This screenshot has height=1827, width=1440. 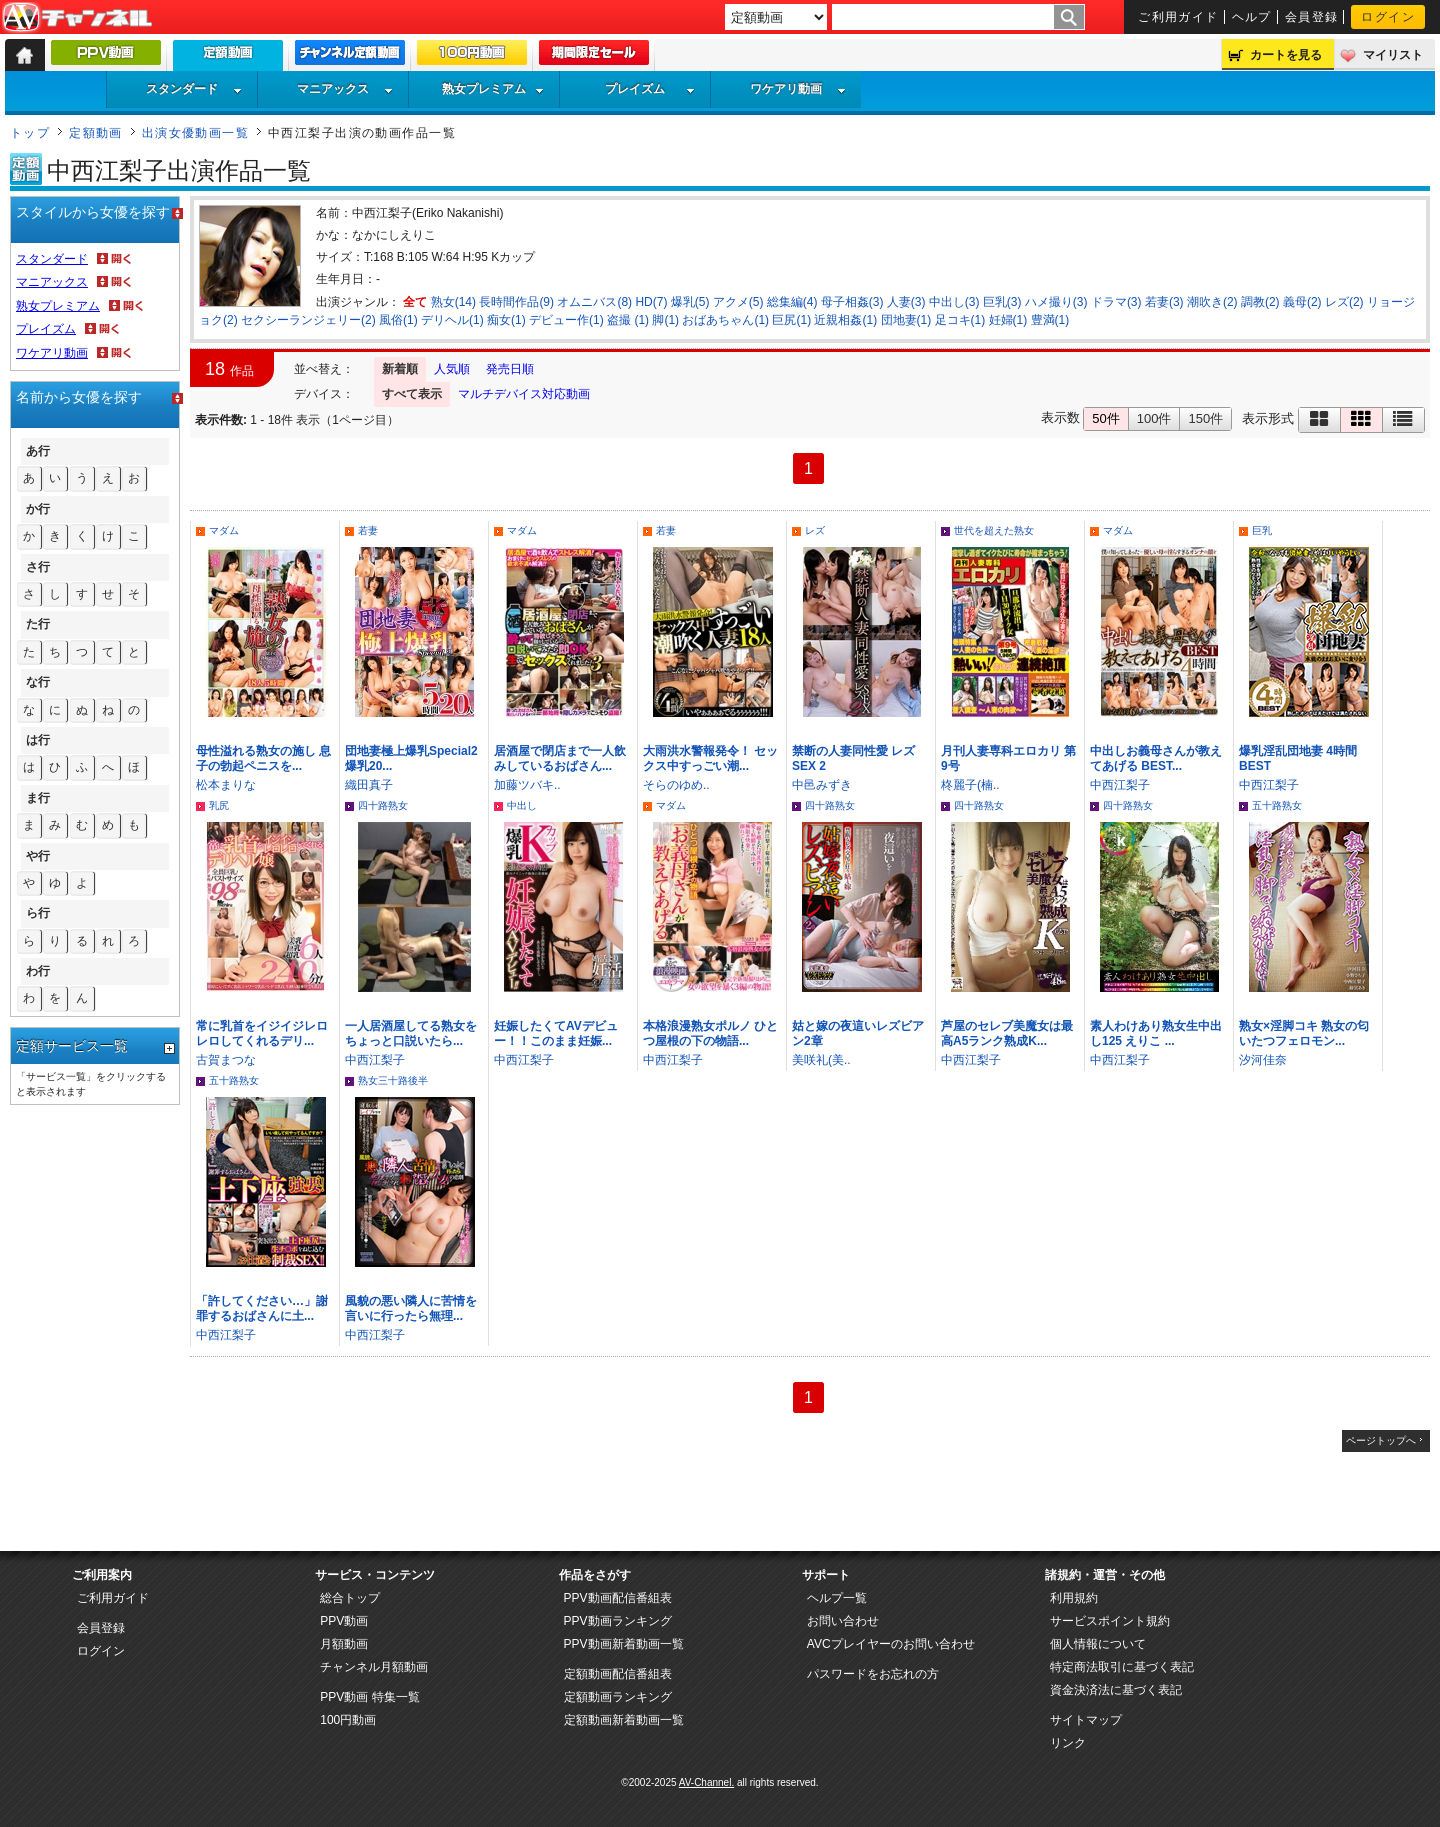 What do you see at coordinates (1388, 17) in the screenshot?
I see `ログイン` at bounding box center [1388, 17].